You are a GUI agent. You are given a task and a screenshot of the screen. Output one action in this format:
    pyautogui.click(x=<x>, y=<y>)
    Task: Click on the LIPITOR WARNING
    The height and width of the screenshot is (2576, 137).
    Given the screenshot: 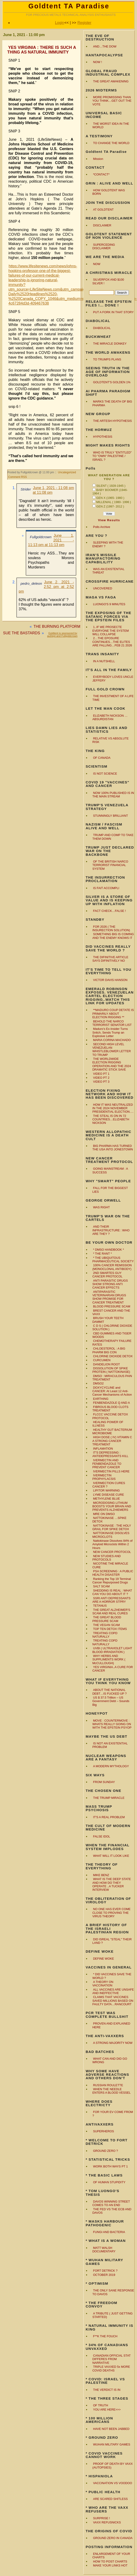 What is the action you would take?
    pyautogui.click(x=106, y=1490)
    